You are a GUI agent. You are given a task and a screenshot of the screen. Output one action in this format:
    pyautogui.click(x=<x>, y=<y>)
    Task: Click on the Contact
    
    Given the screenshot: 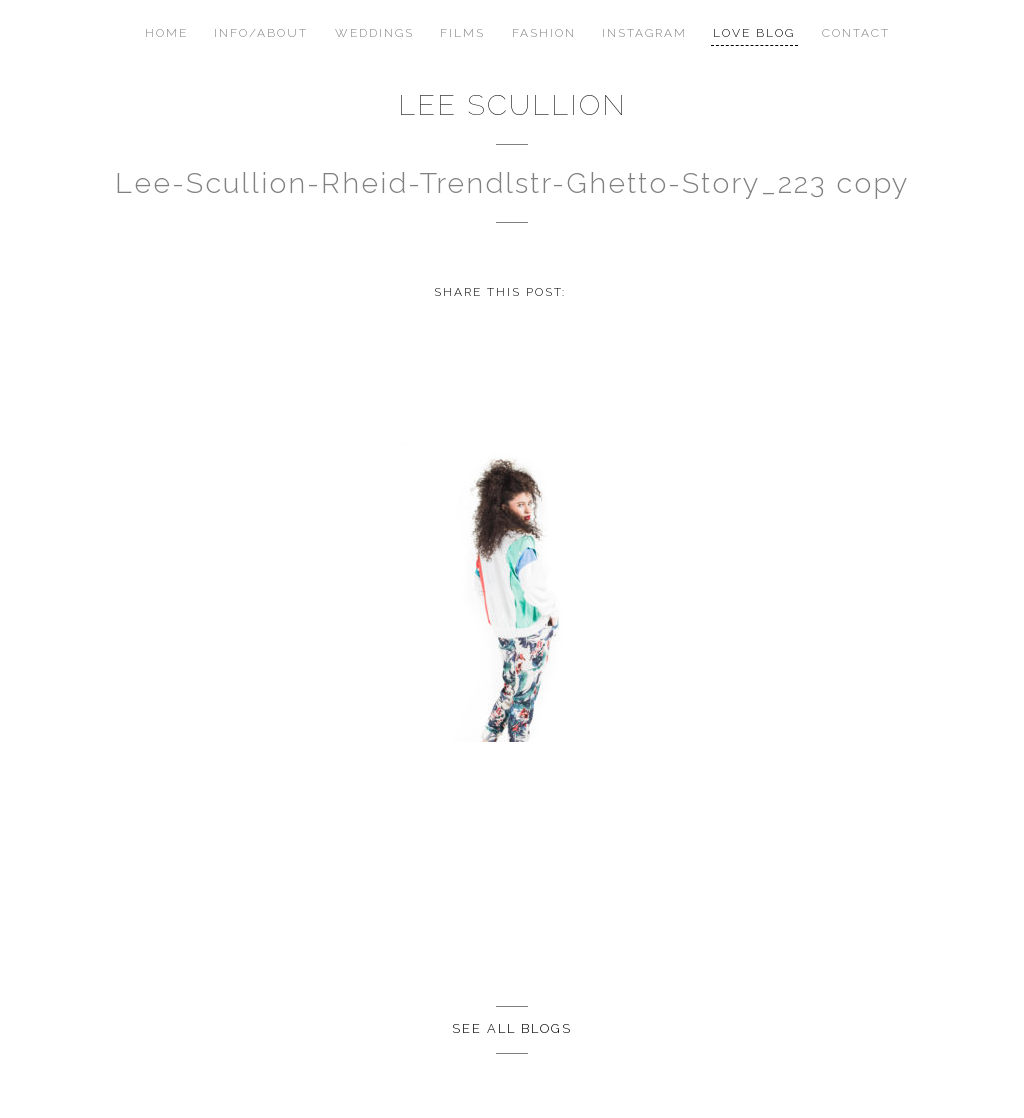 What is the action you would take?
    pyautogui.click(x=856, y=33)
    